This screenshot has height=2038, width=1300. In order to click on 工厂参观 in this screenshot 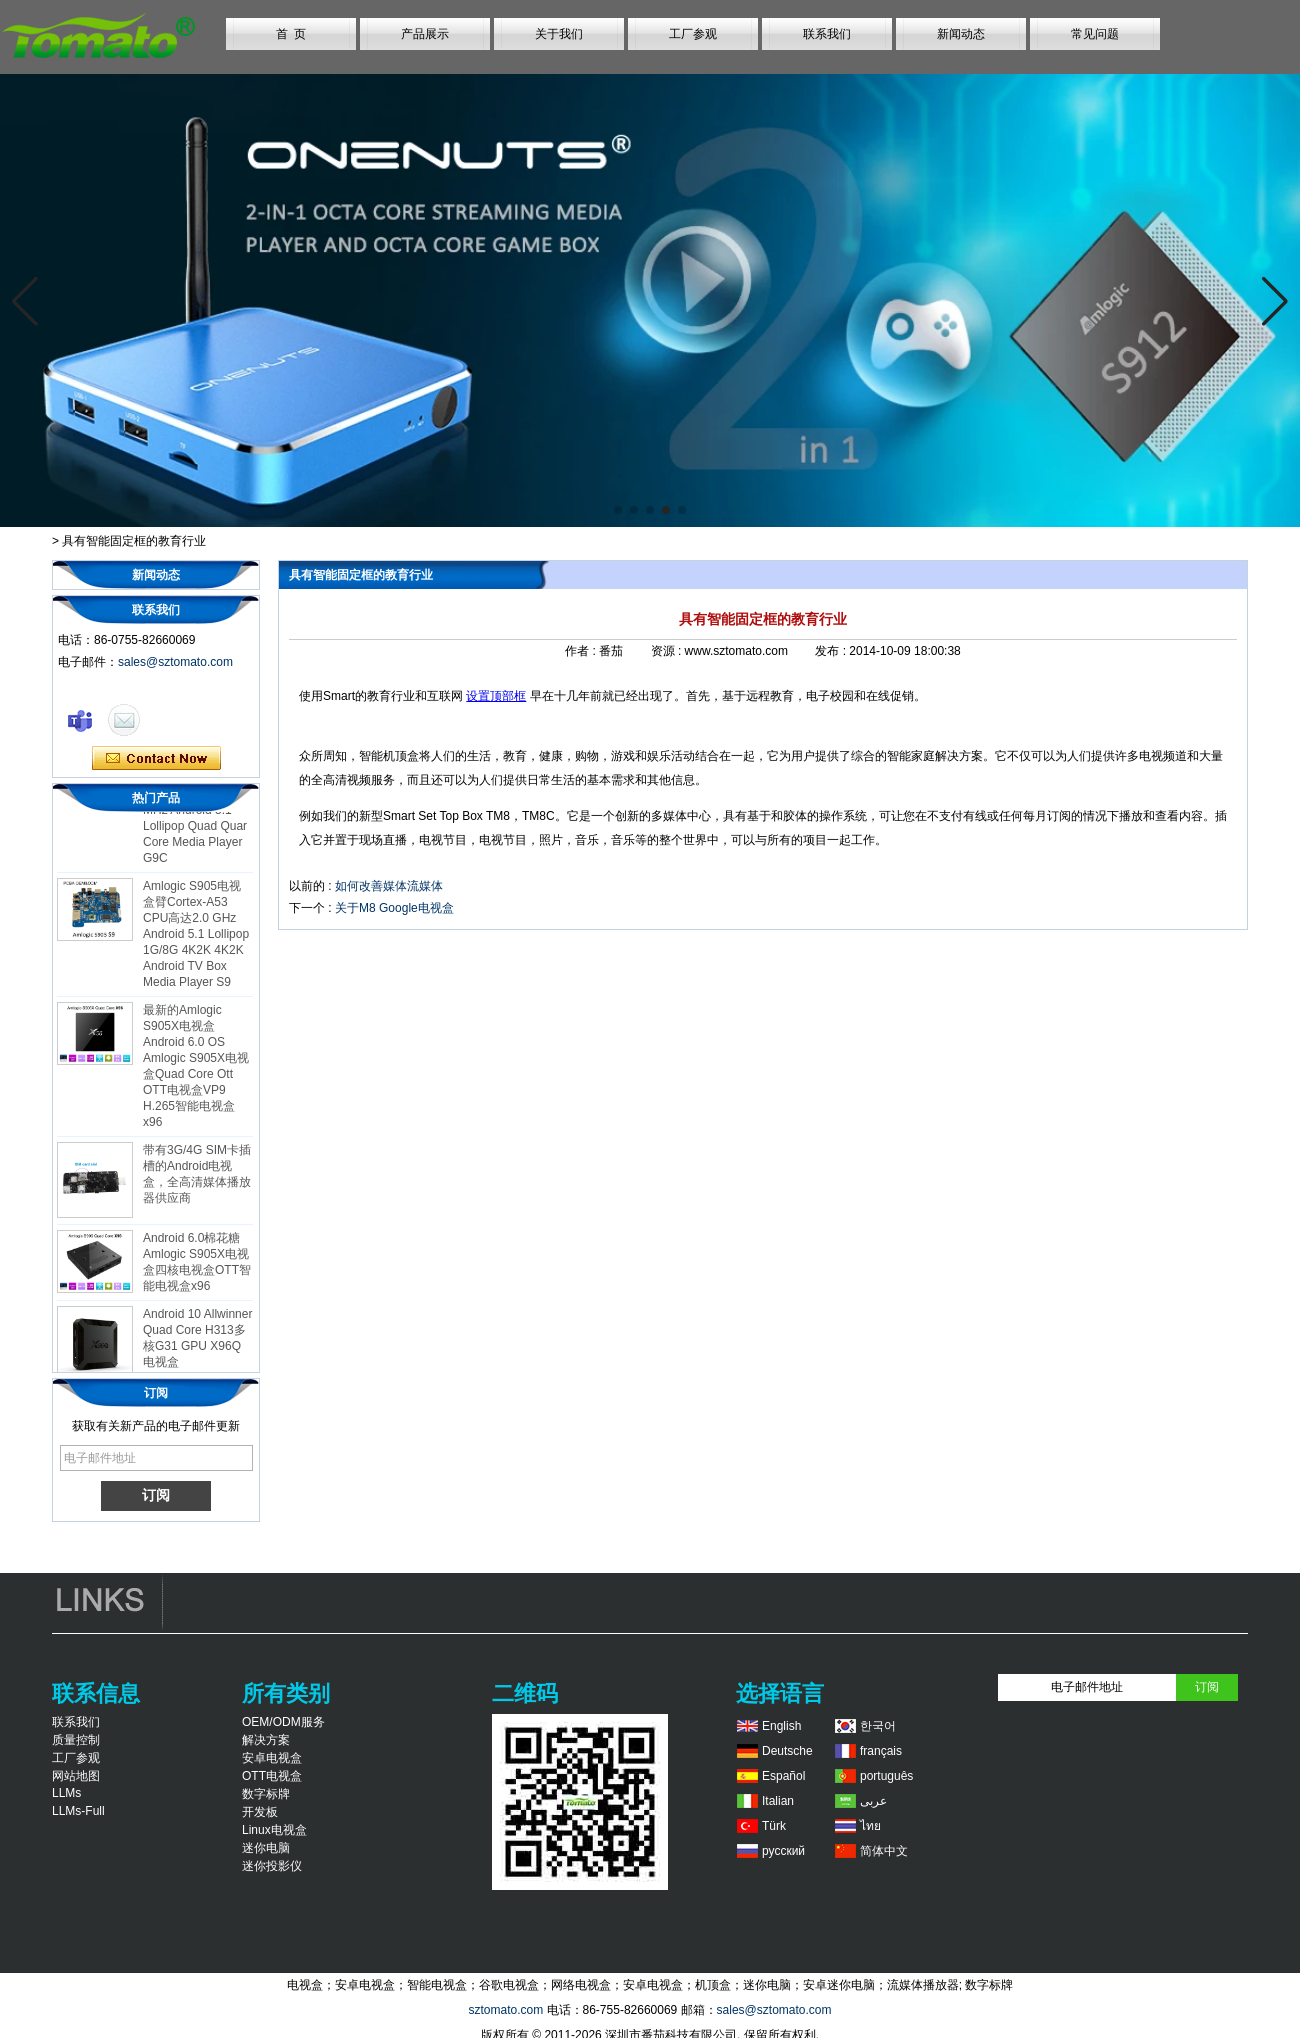, I will do `click(693, 34)`.